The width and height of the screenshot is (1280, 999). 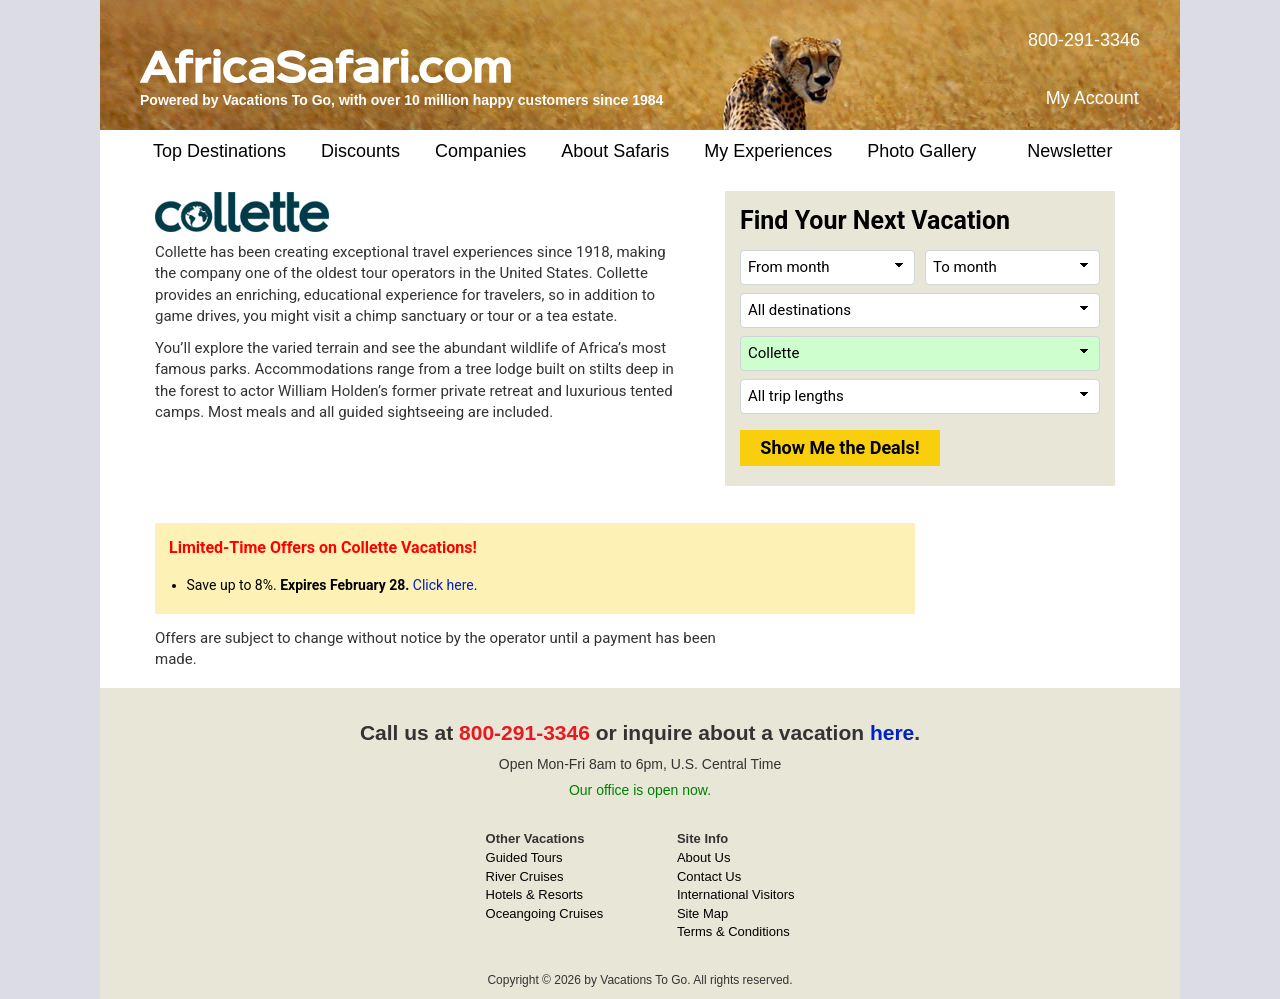 What do you see at coordinates (892, 732) in the screenshot?
I see `here` at bounding box center [892, 732].